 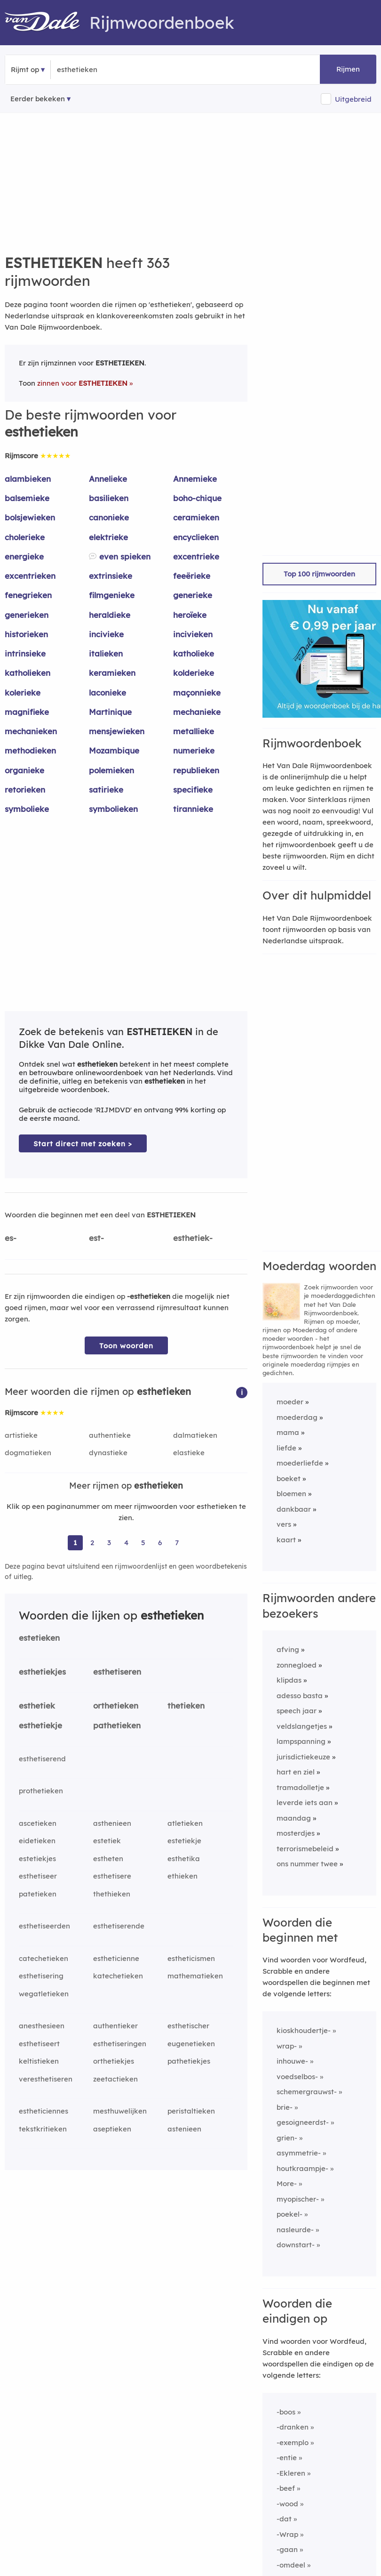 I want to click on esthetiseerden [Rijmwoord: esthetiseerden], so click(x=44, y=1925).